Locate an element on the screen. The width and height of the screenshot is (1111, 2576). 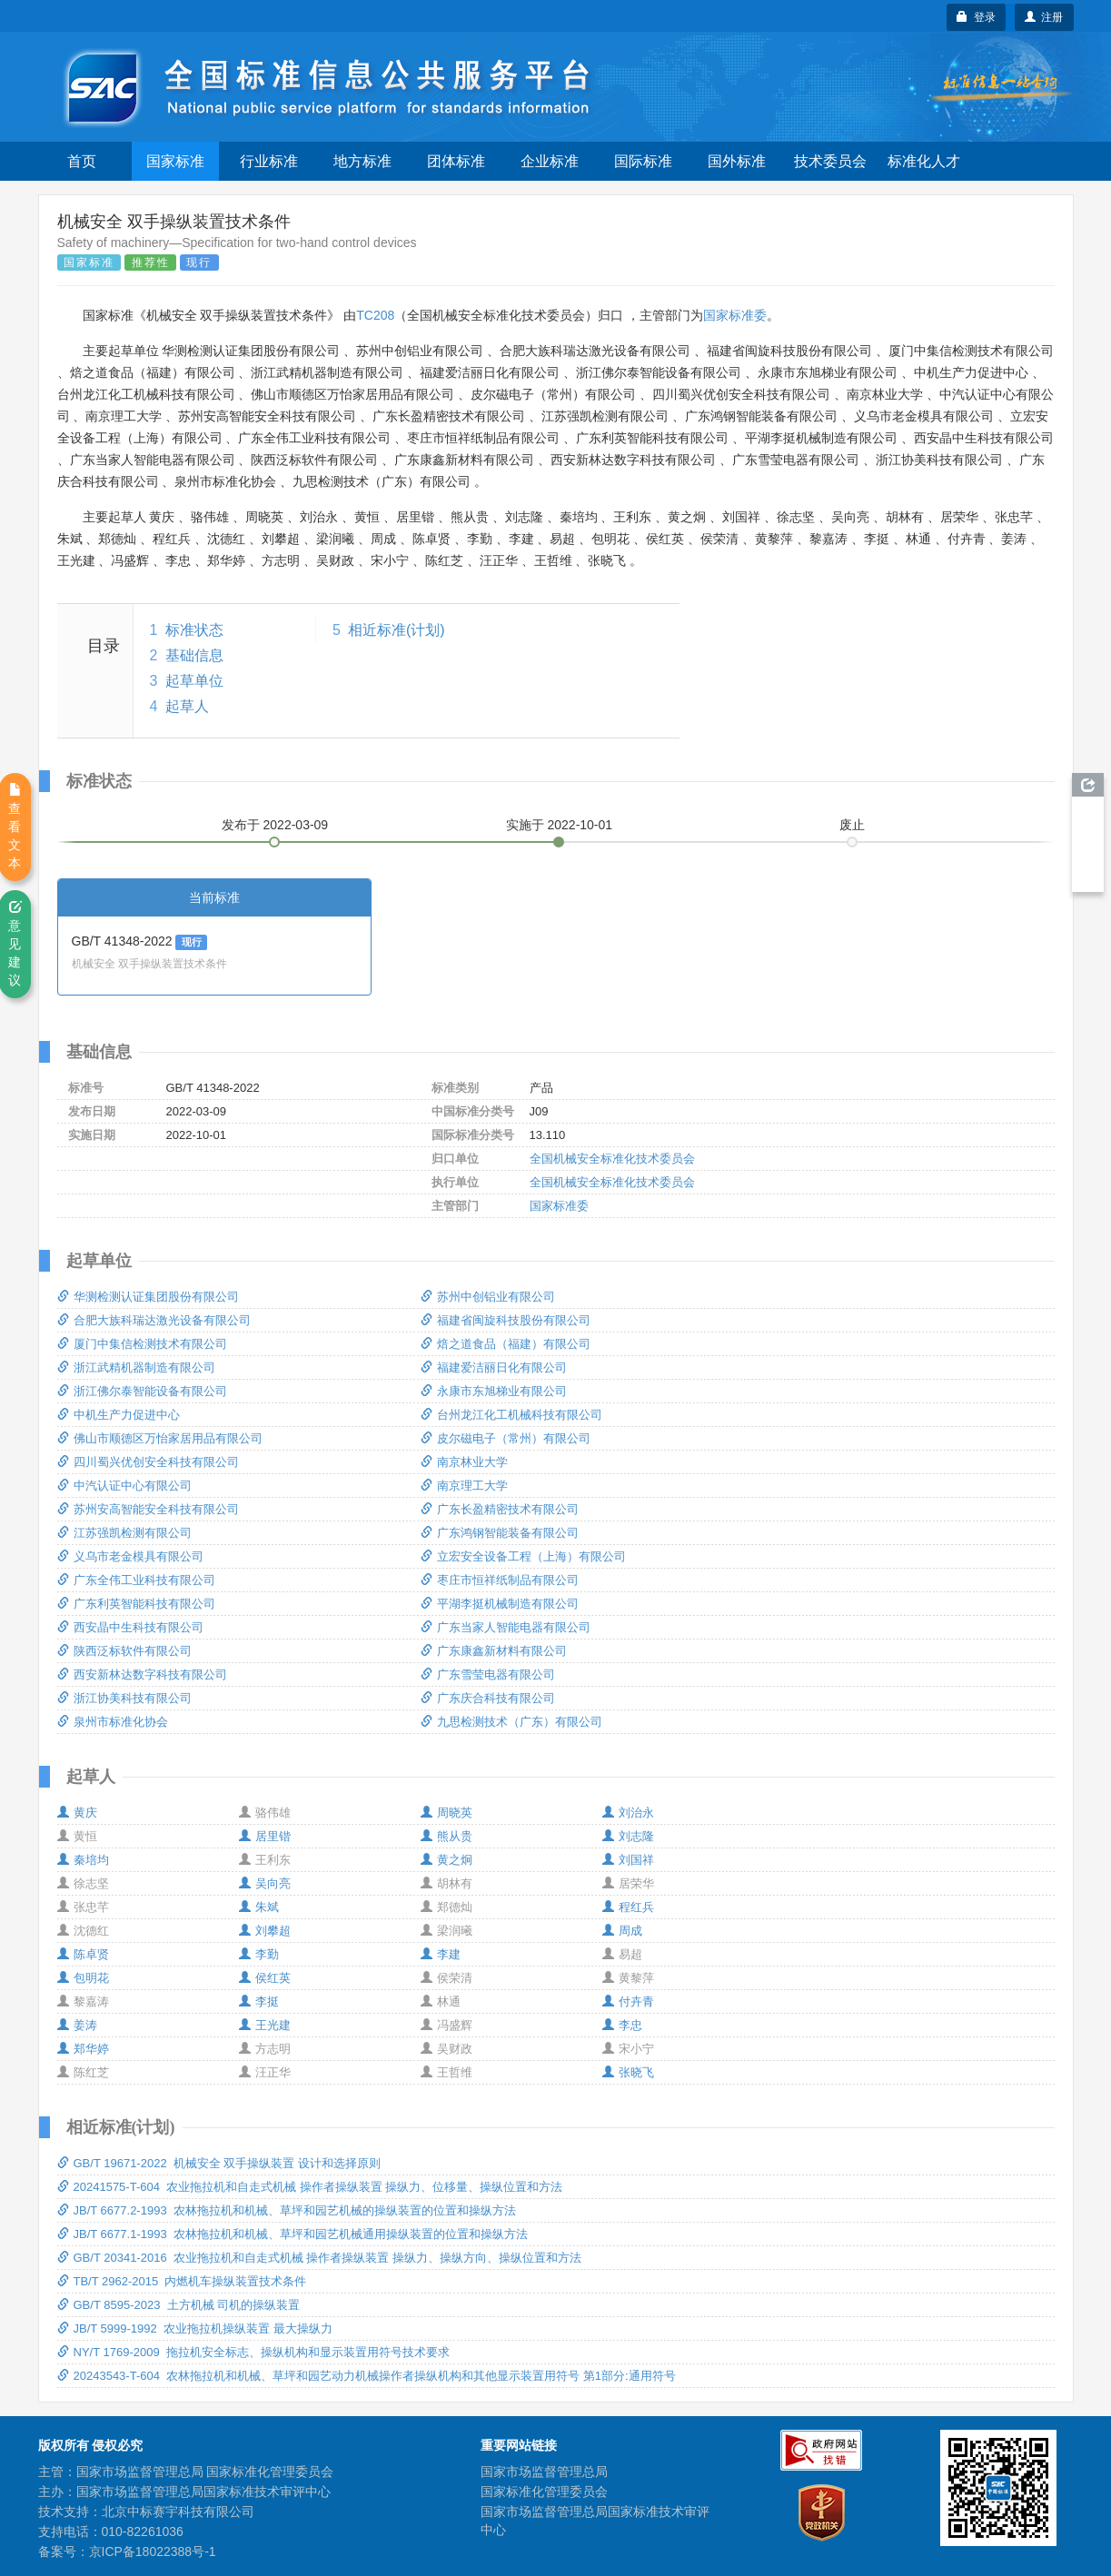
基础信息 is located at coordinates (194, 655).